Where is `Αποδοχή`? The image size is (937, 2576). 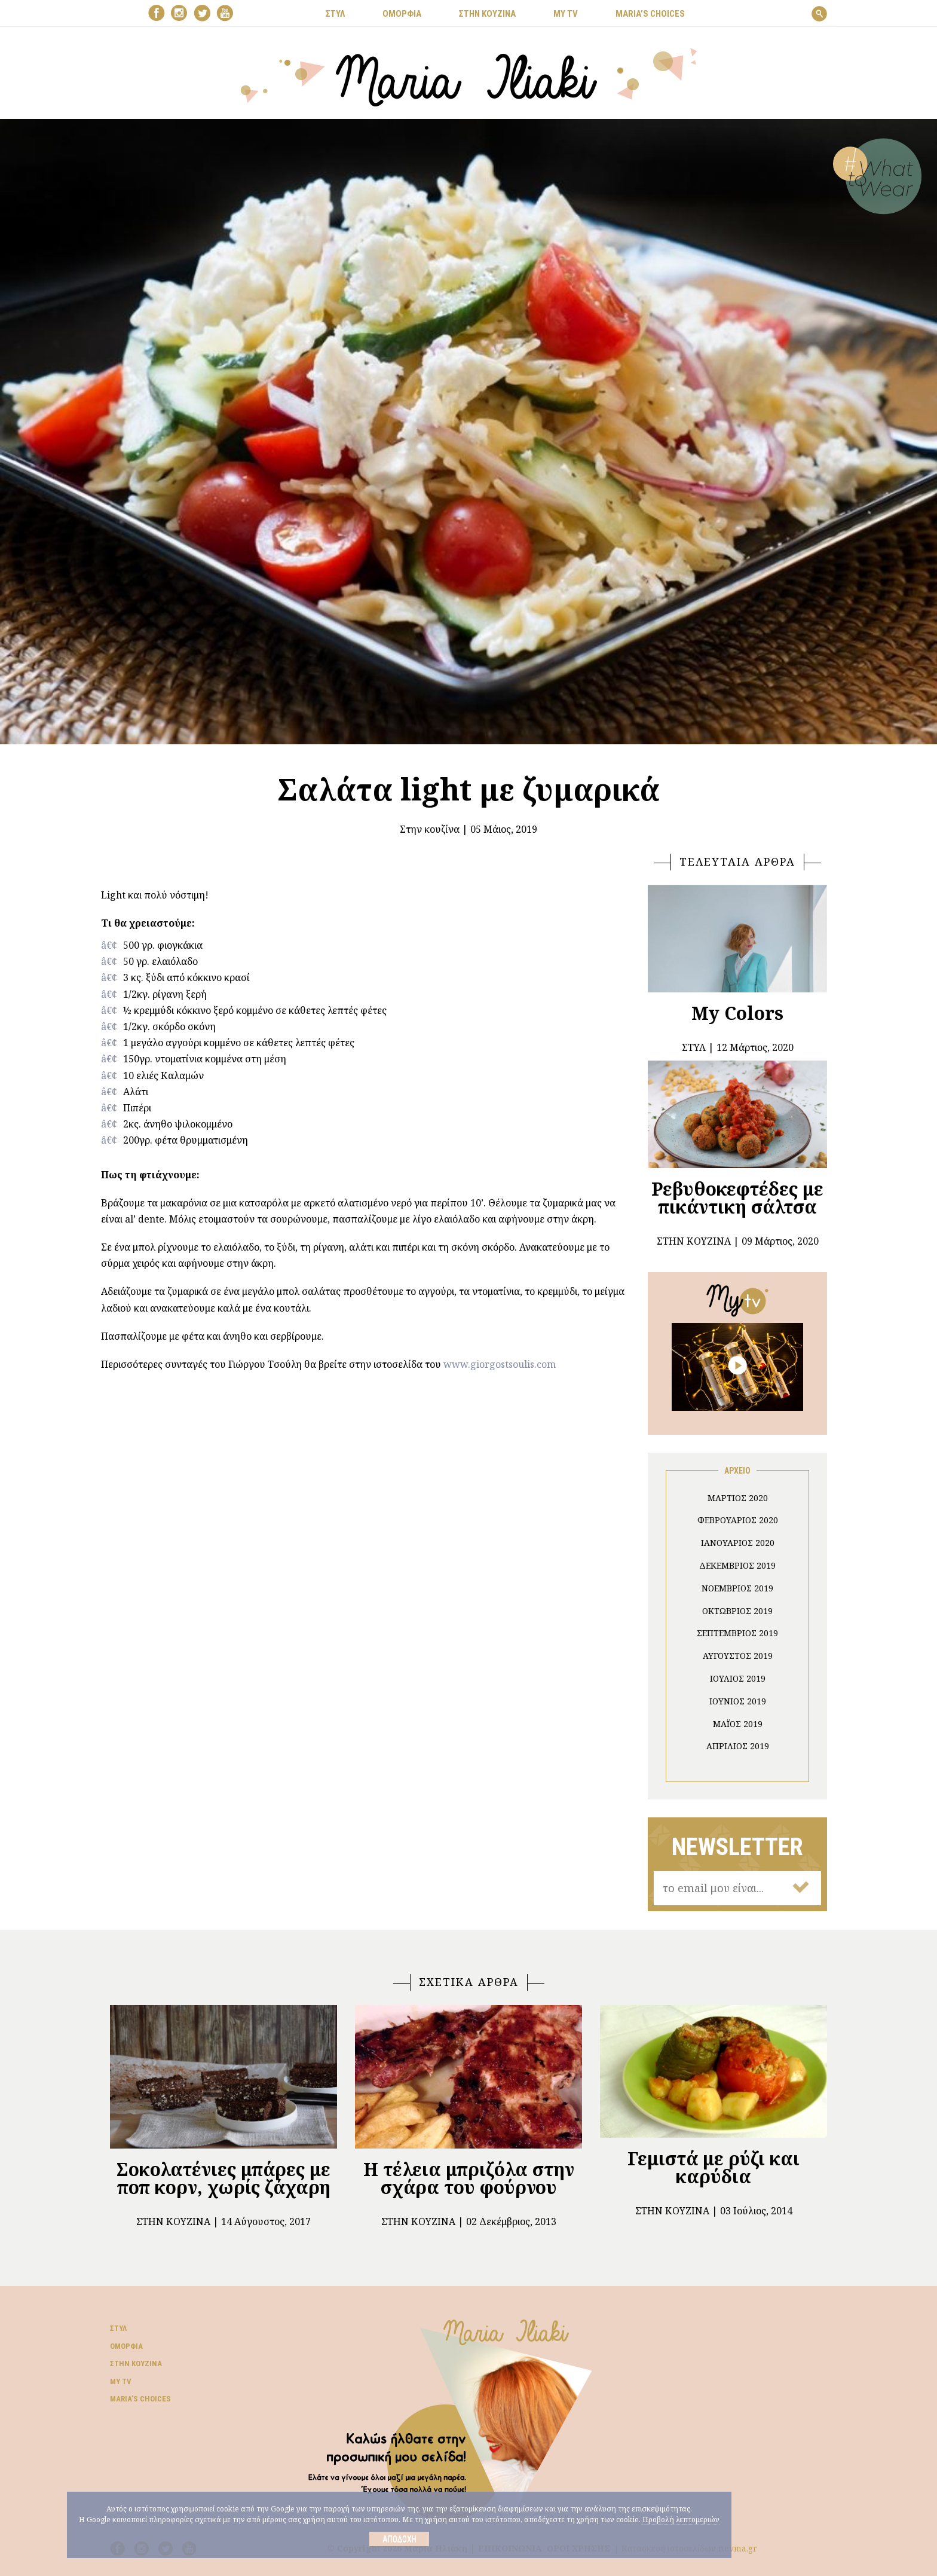 Αποδοχή is located at coordinates (399, 2539).